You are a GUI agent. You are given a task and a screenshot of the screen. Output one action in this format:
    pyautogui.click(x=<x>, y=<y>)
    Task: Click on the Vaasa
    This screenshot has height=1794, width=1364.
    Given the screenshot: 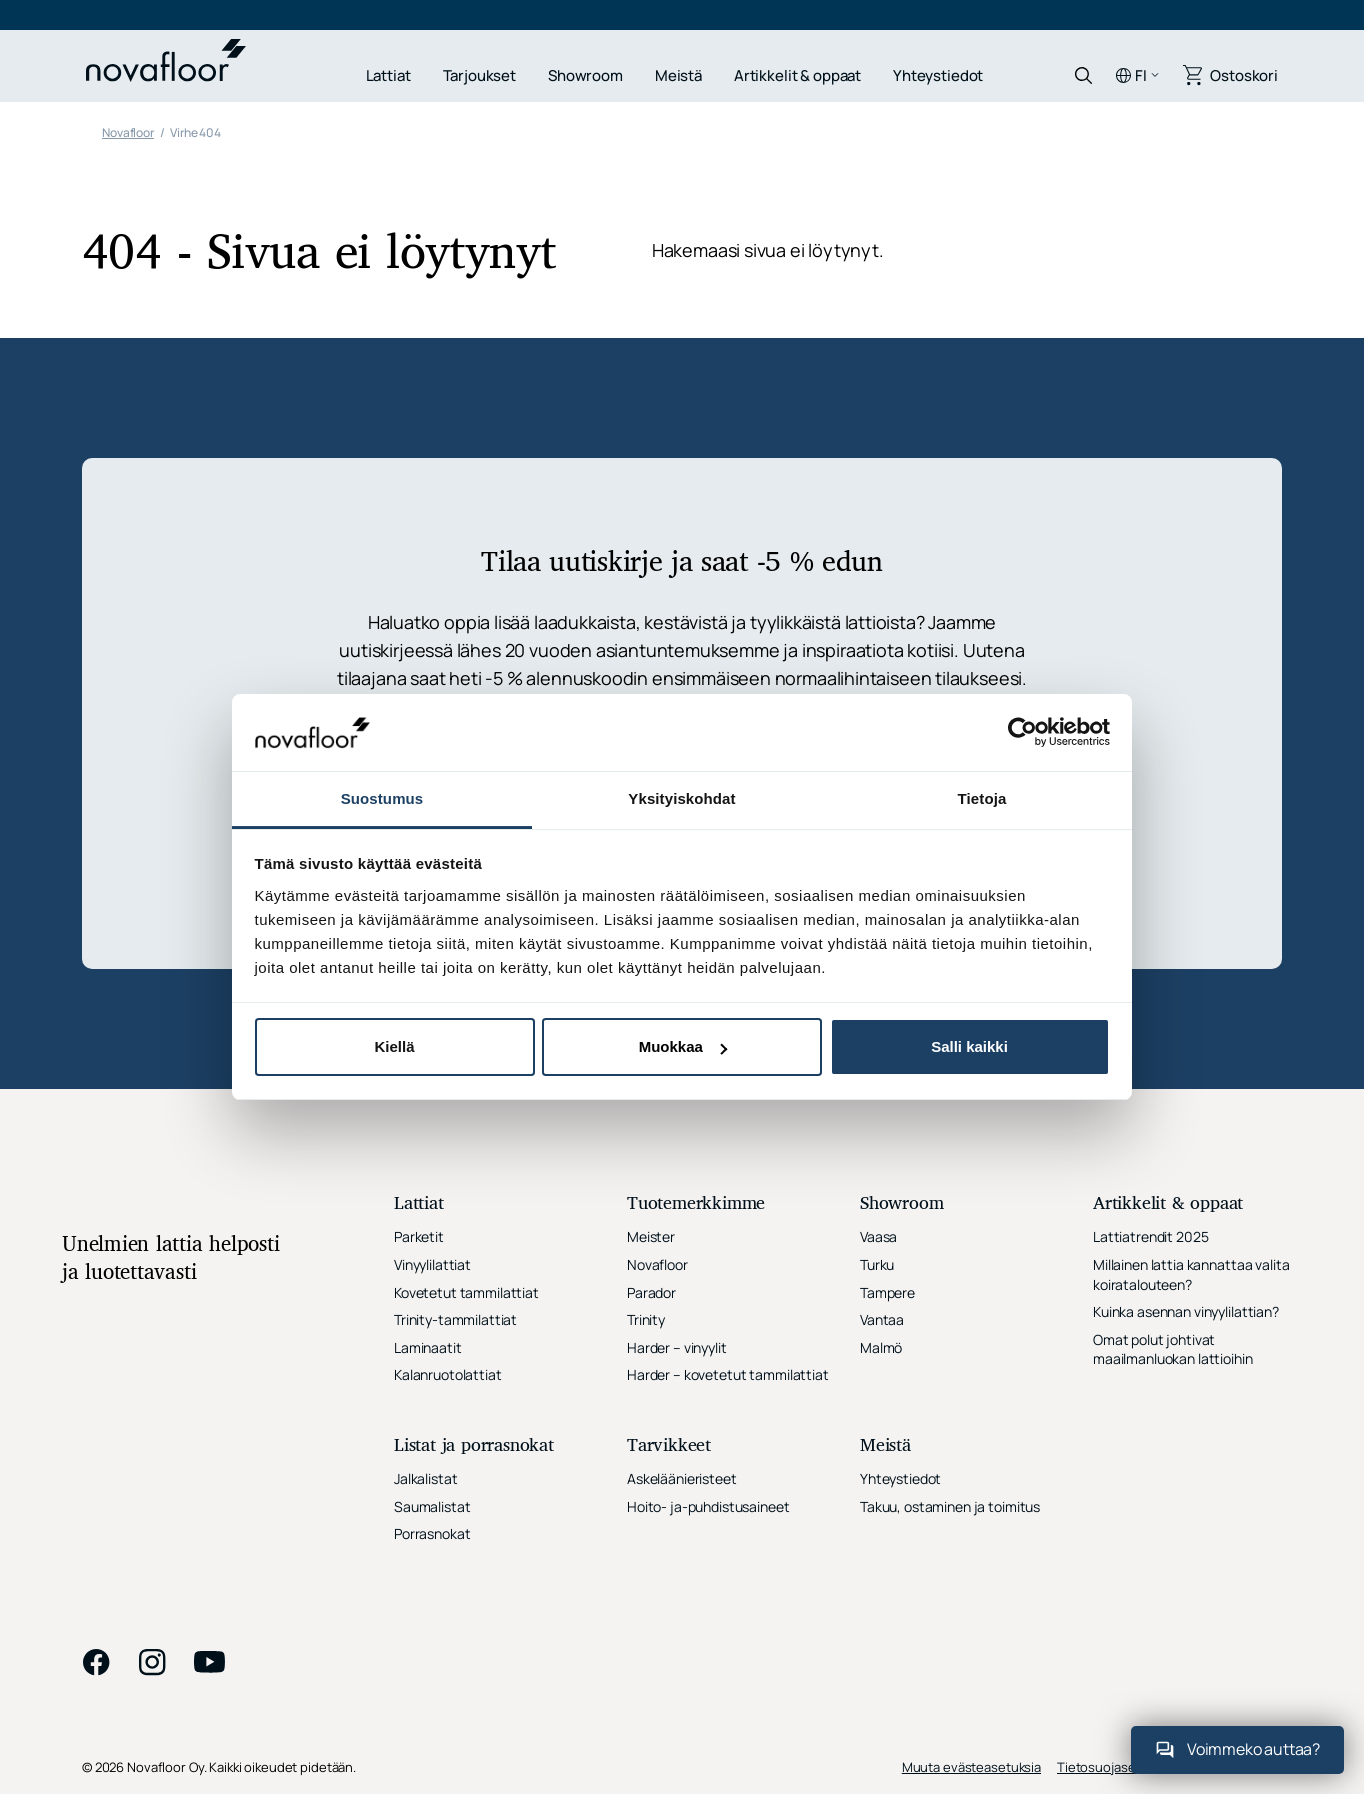 What is the action you would take?
    pyautogui.click(x=878, y=1236)
    